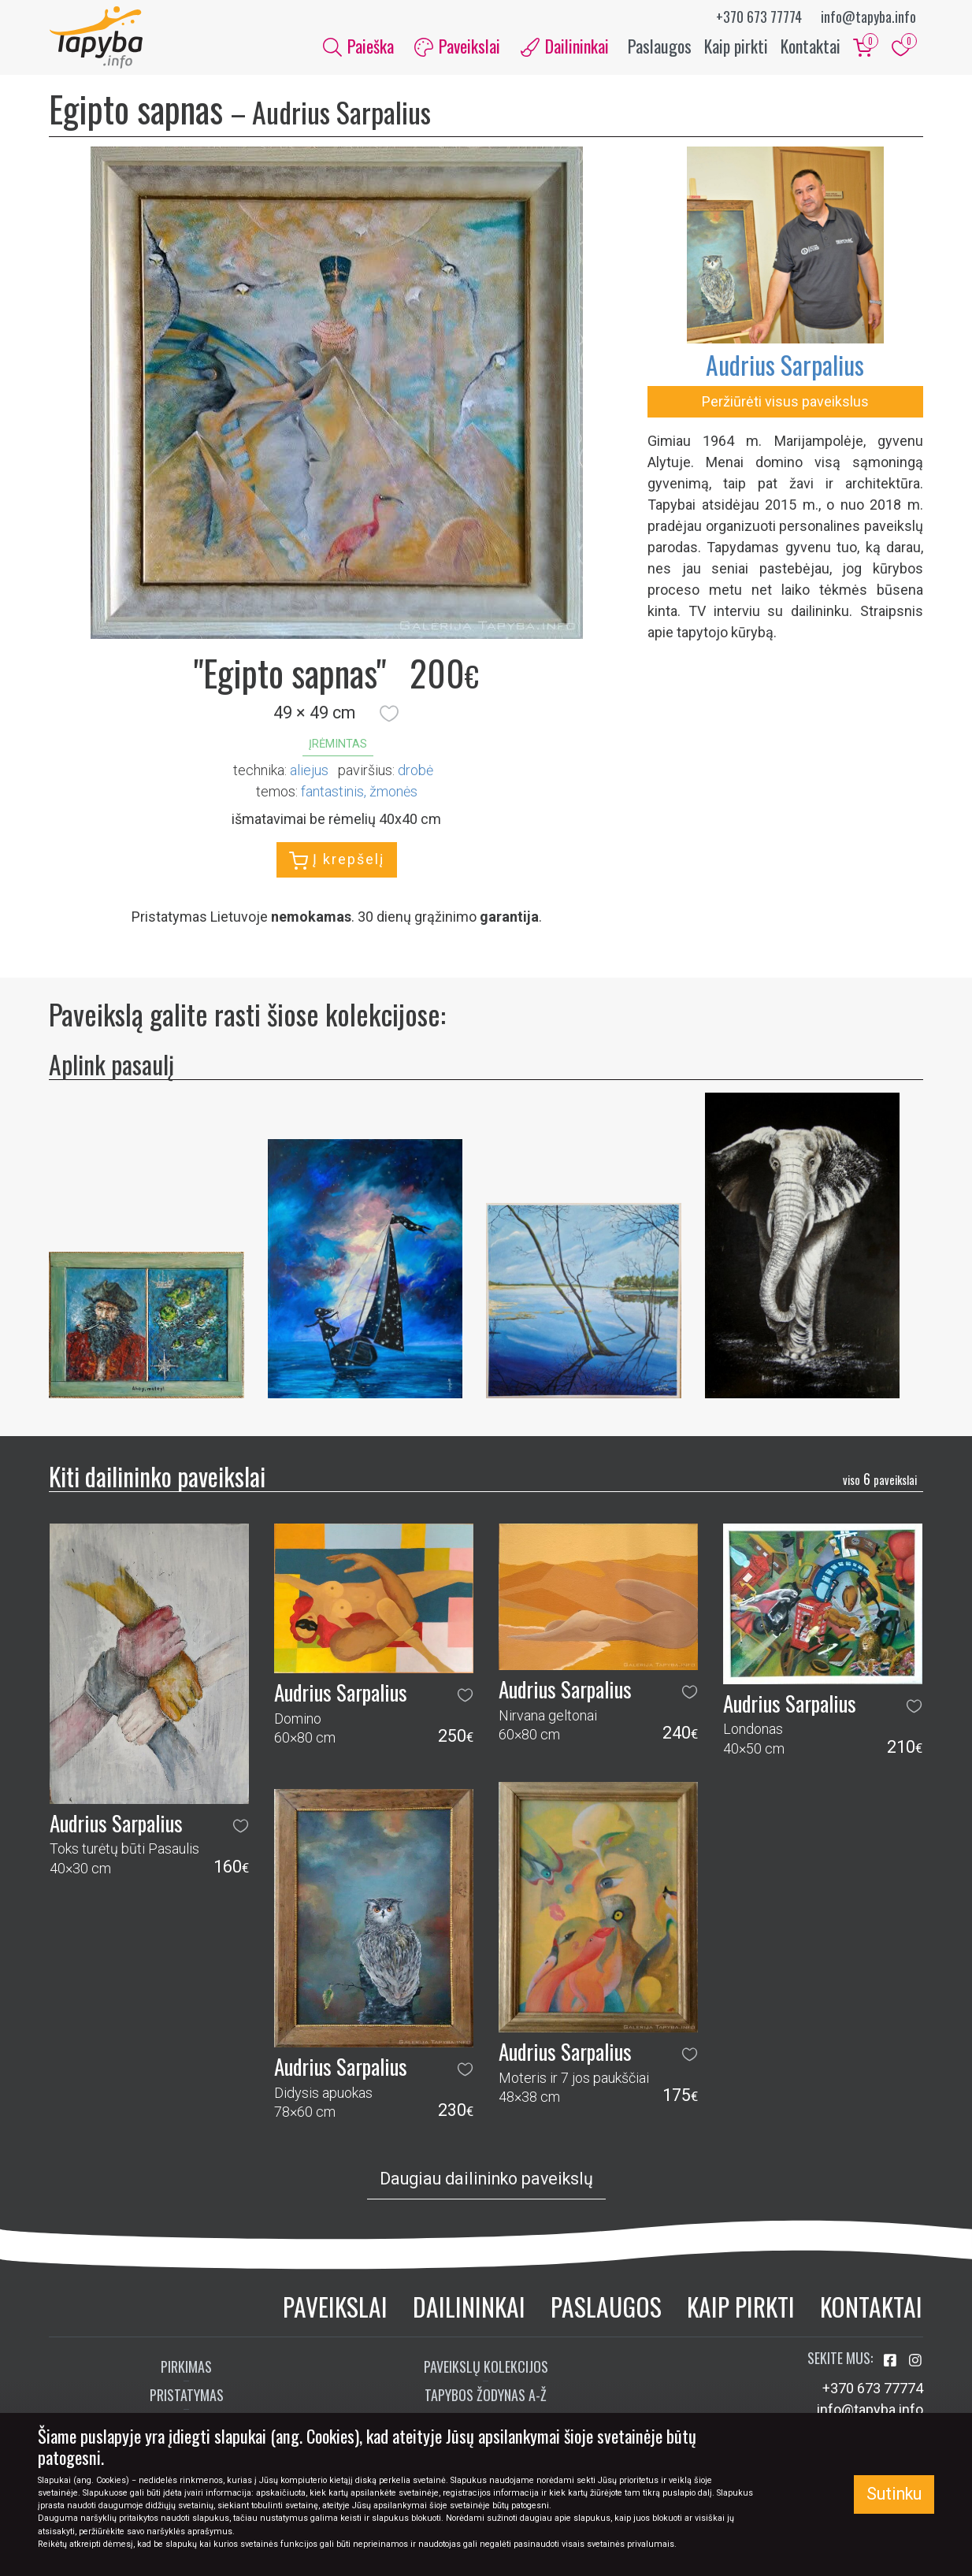  I want to click on Paveikslų kolekcijos, so click(486, 2367).